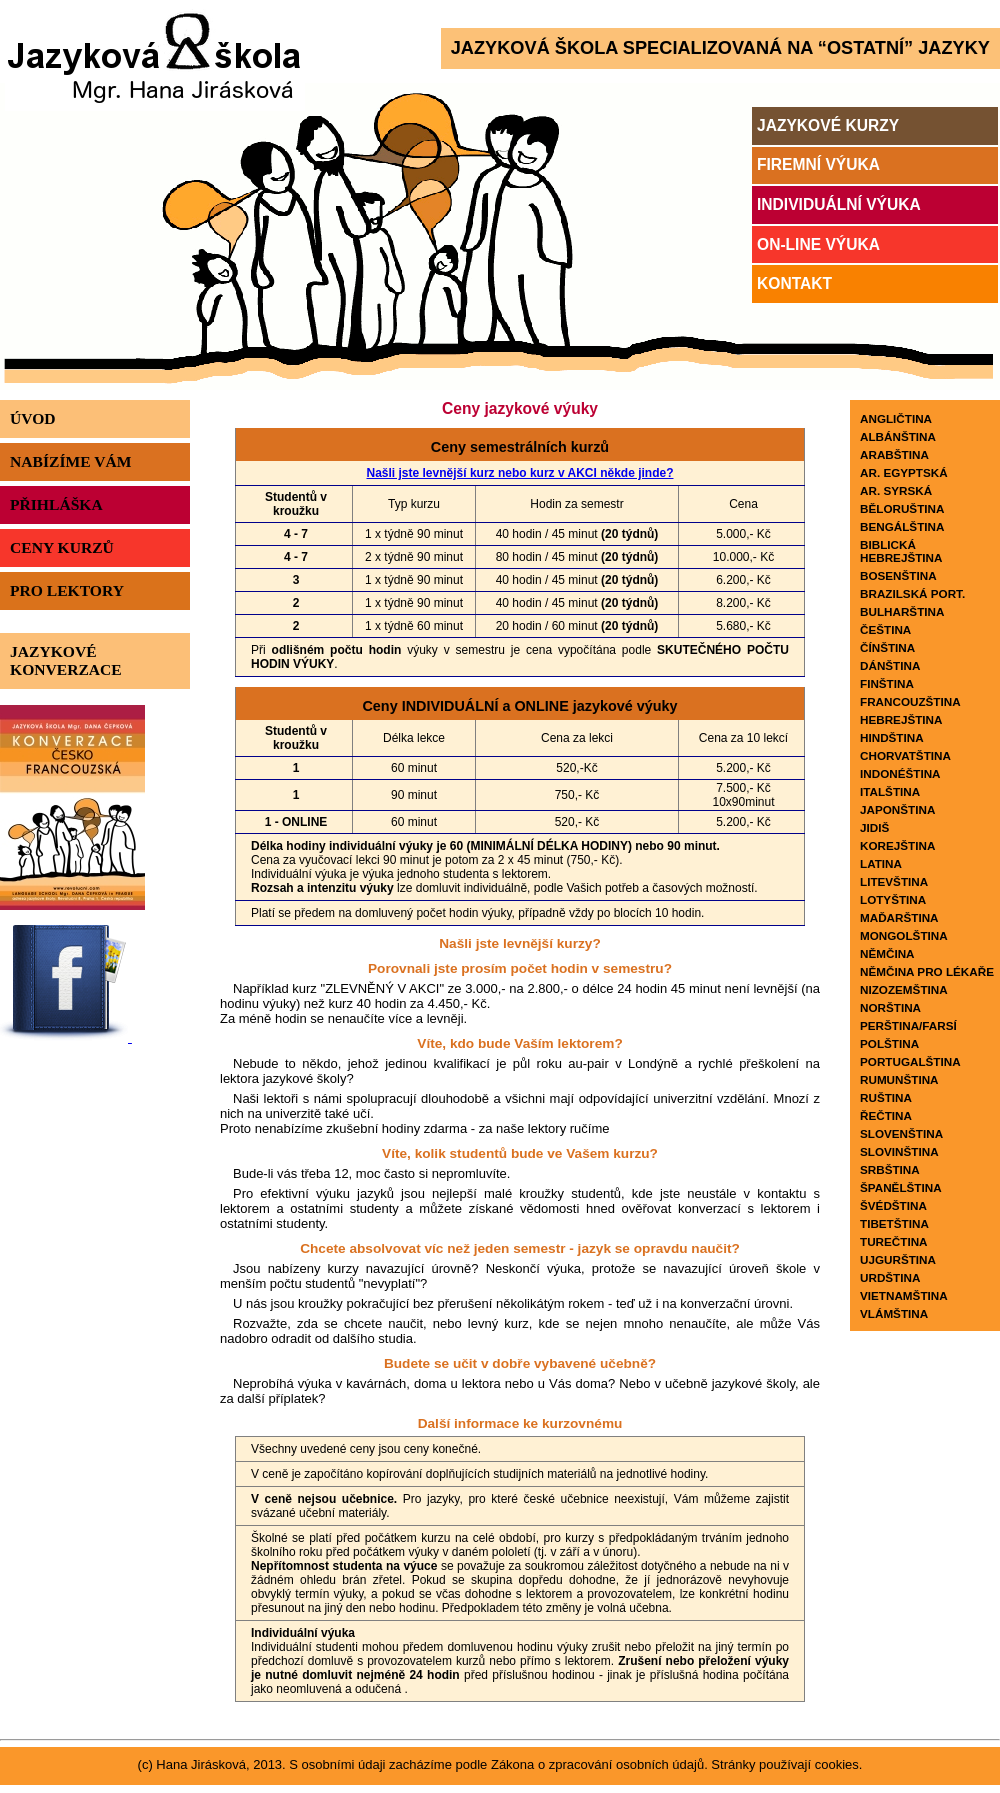 The image size is (1000, 1793). Describe the element at coordinates (901, 551) in the screenshot. I see `Biblická hebrejština` at that location.